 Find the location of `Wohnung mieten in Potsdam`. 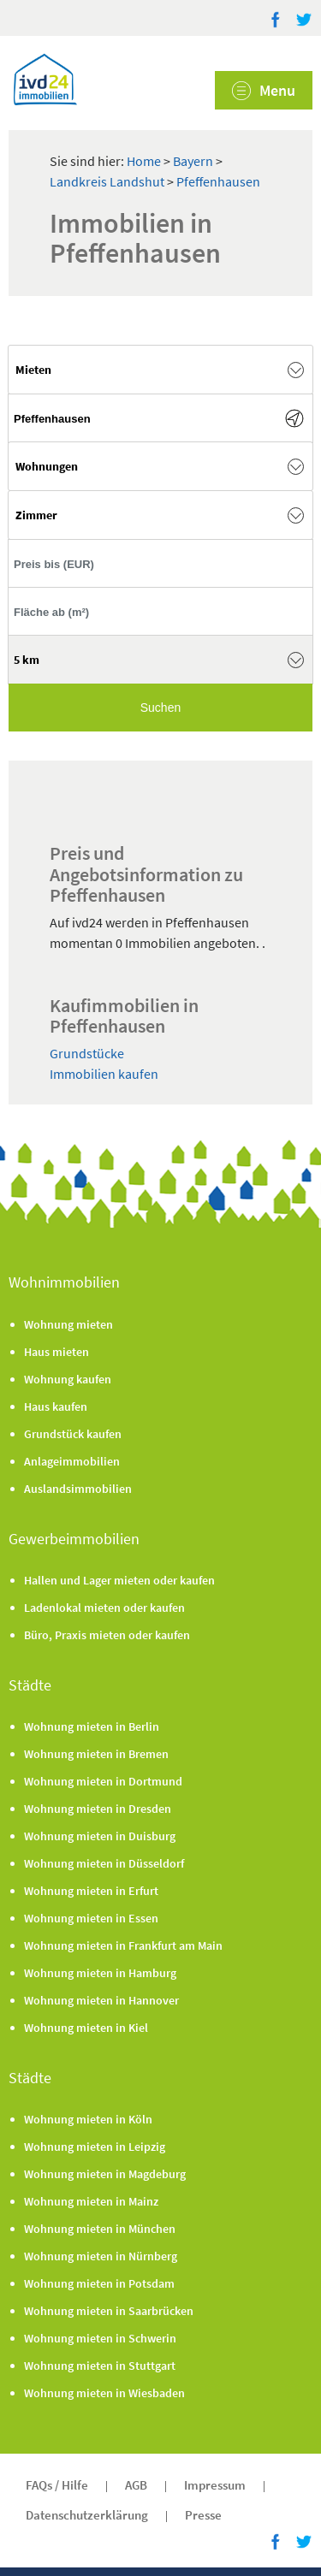

Wohnung mieten in Potsdam is located at coordinates (99, 2283).